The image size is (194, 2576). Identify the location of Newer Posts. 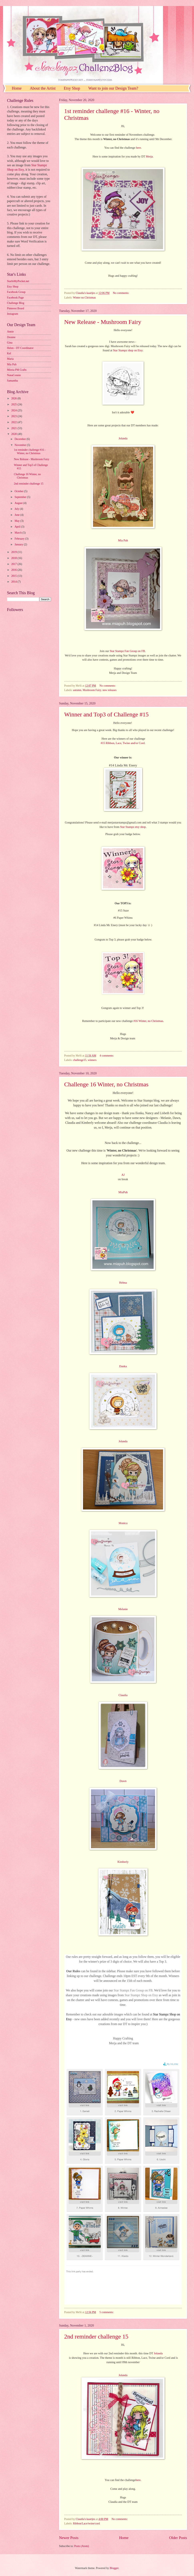
(68, 2538).